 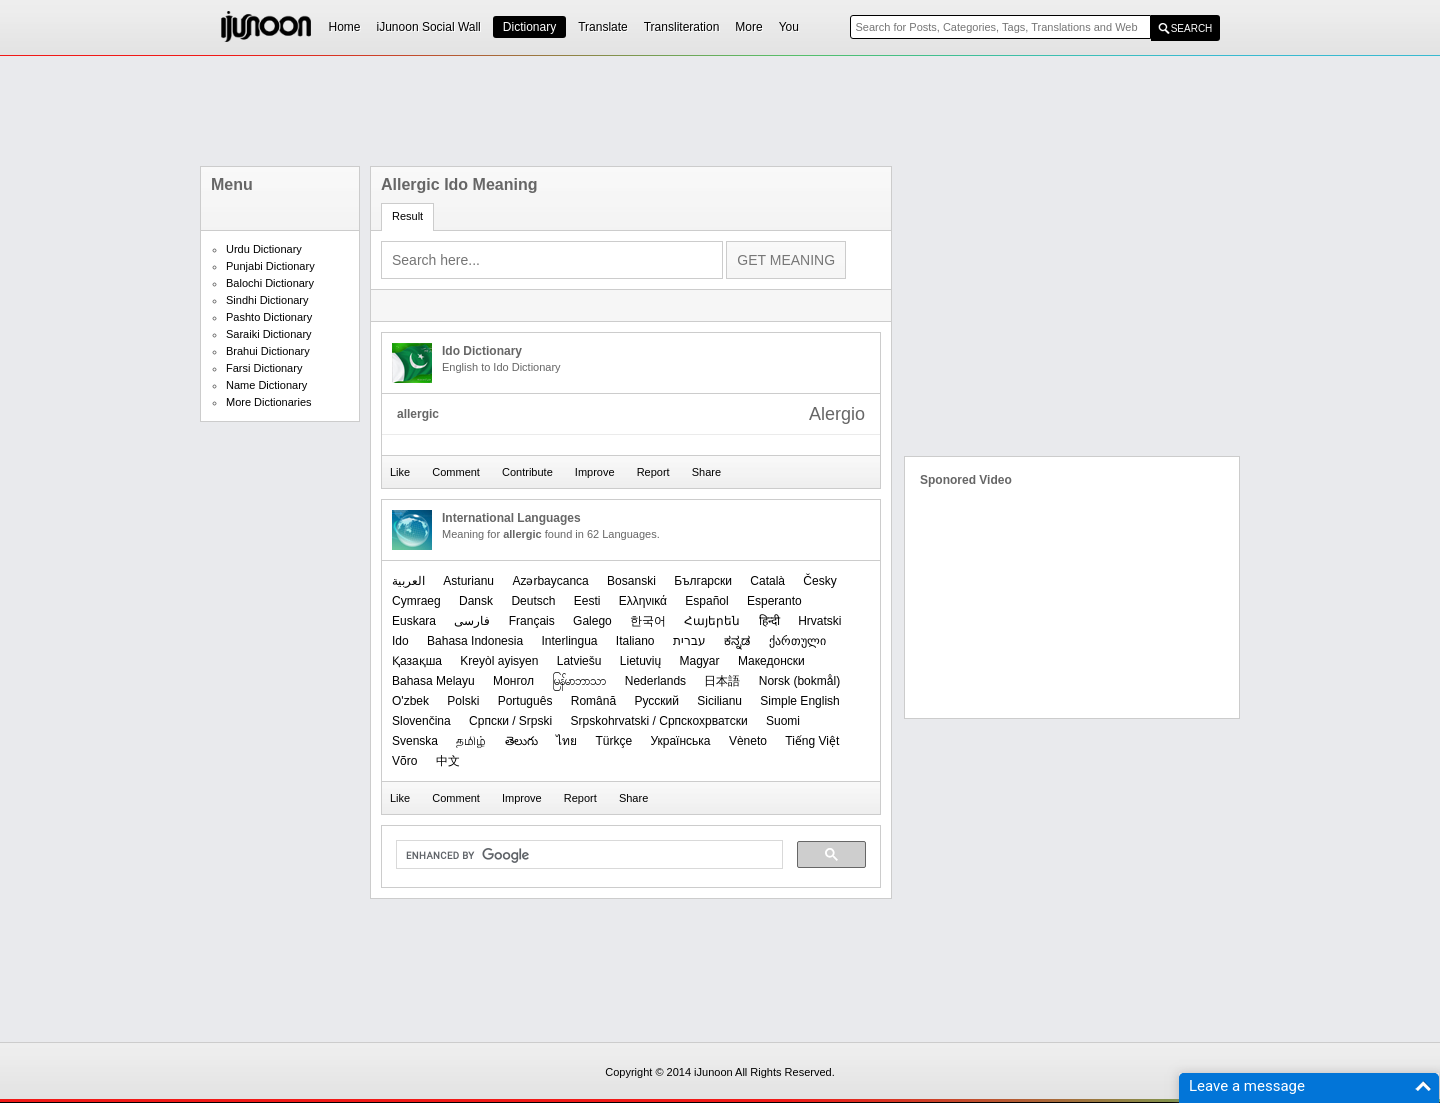 What do you see at coordinates (648, 621) in the screenshot?
I see `한국어` at bounding box center [648, 621].